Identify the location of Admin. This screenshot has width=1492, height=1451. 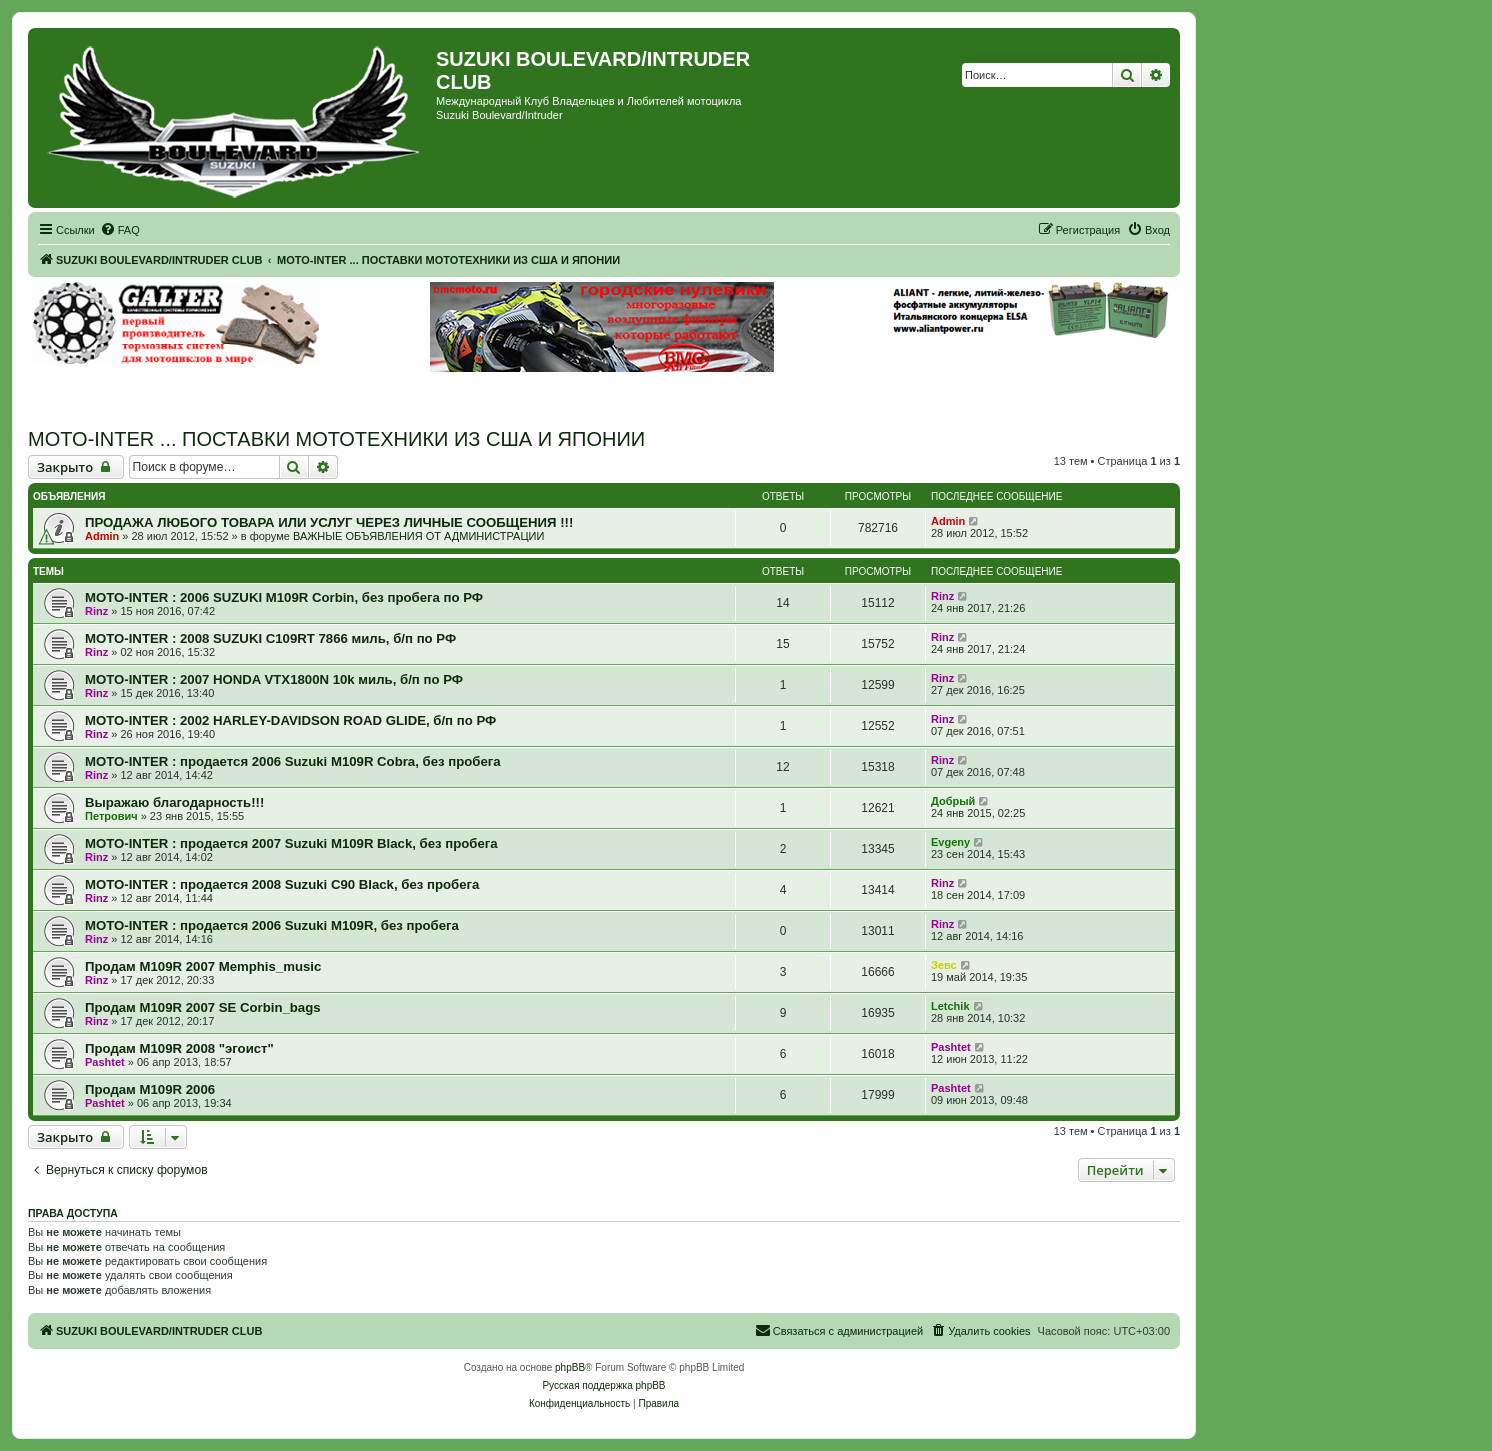
(102, 536).